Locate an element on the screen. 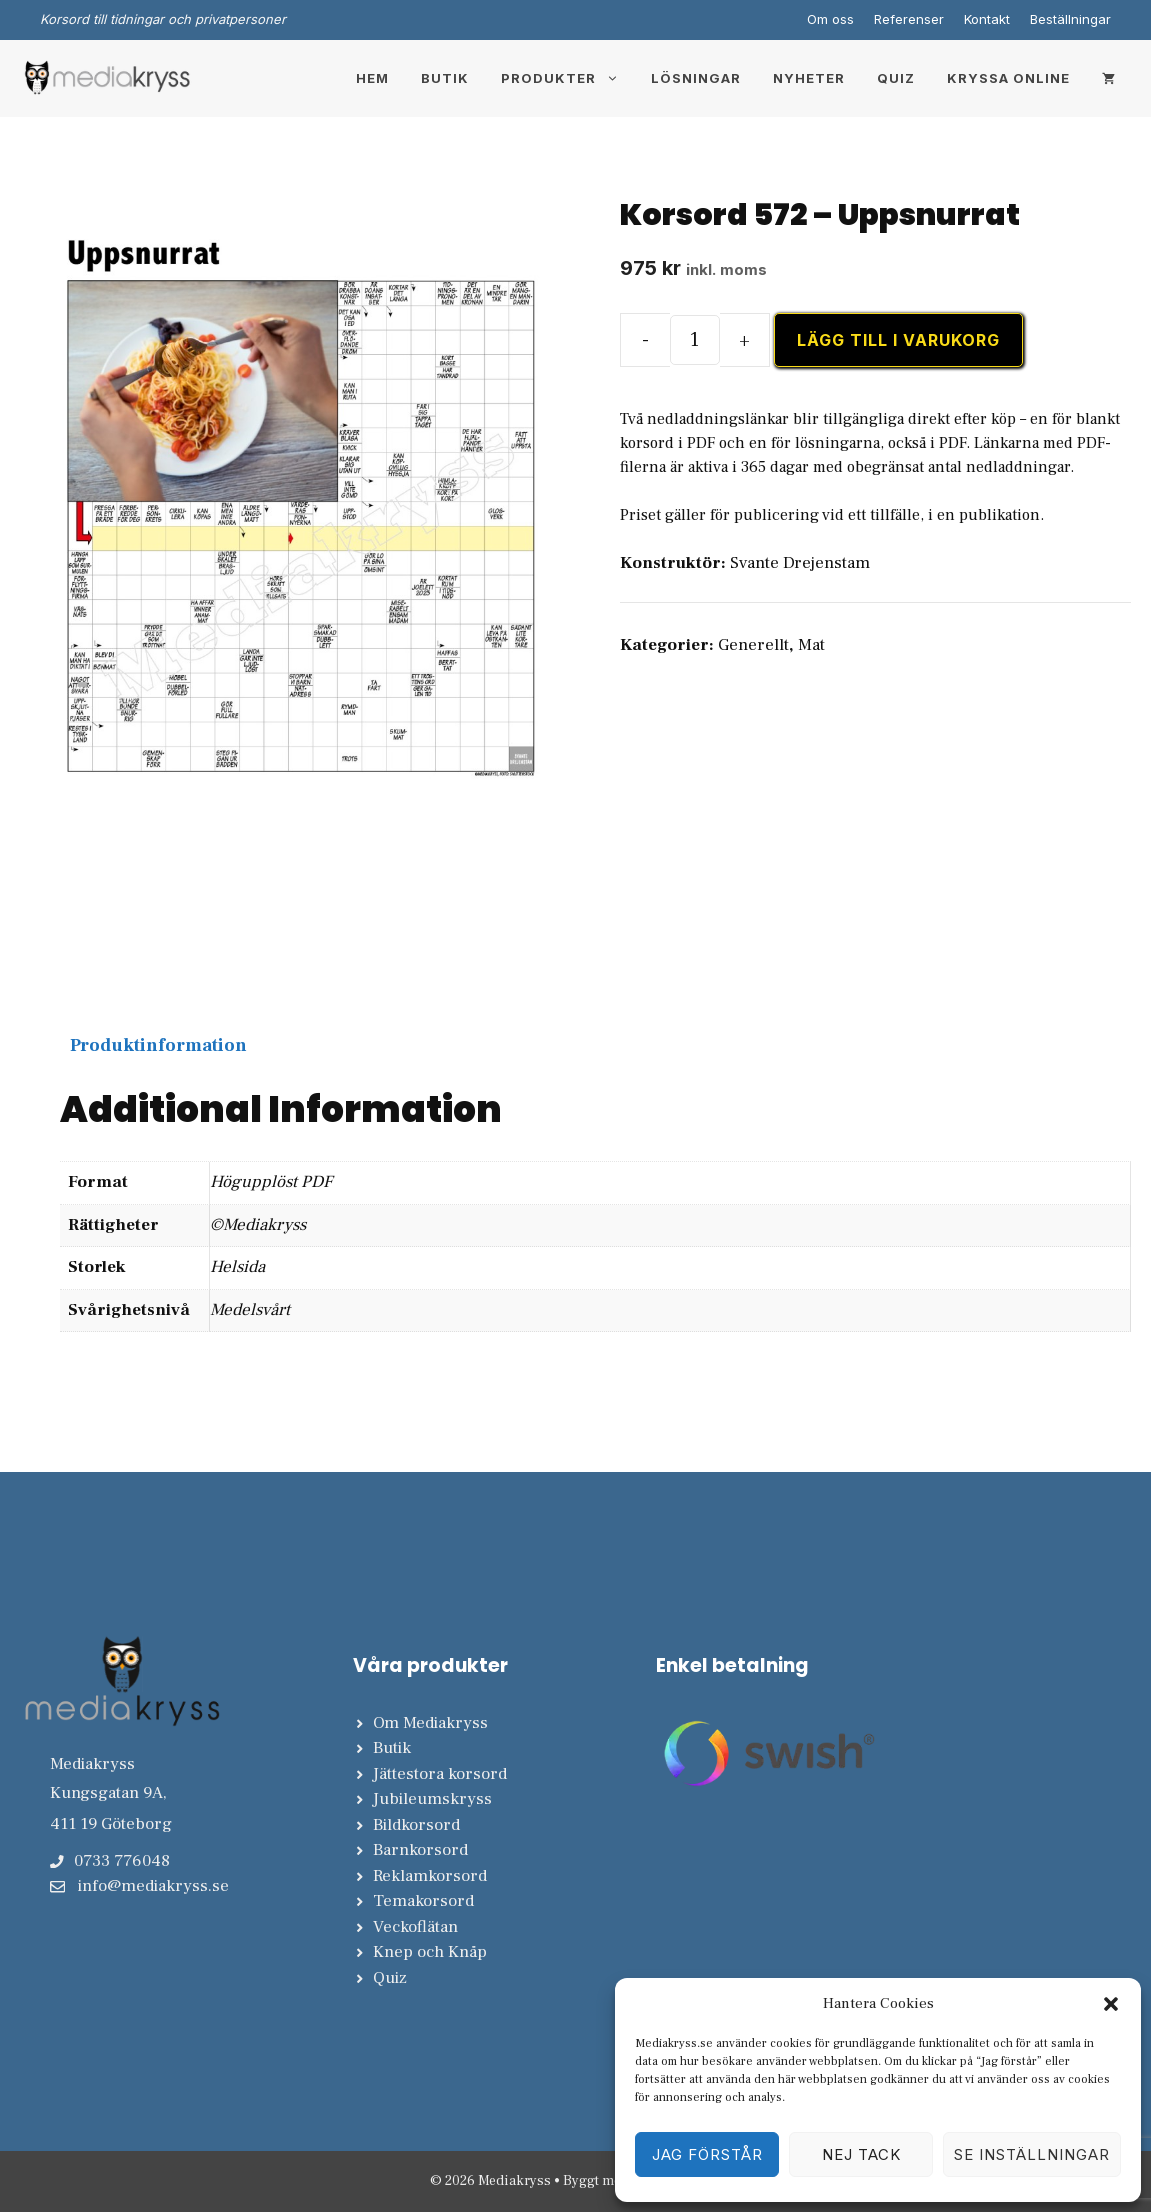 This screenshot has width=1151, height=2212. [Produktantal] is located at coordinates (695, 340).